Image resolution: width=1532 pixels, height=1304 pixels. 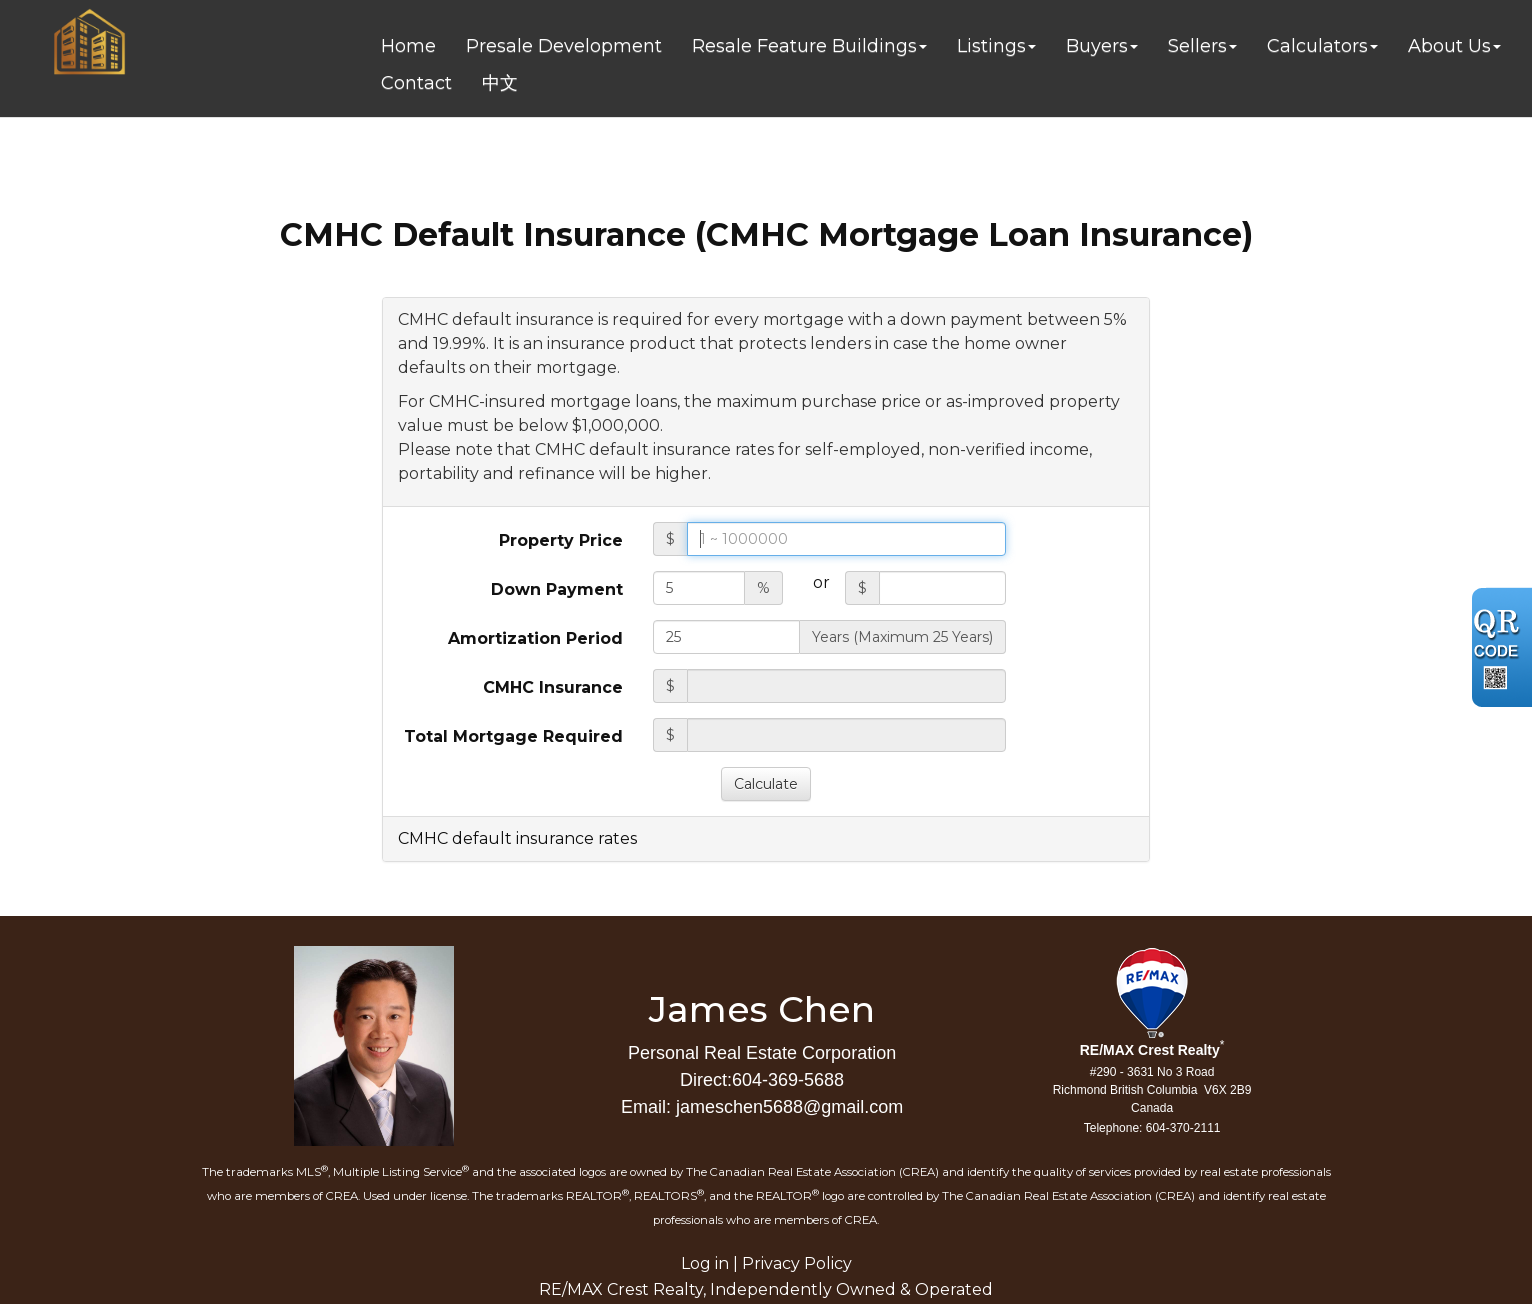 What do you see at coordinates (564, 46) in the screenshot?
I see `Presale Development` at bounding box center [564, 46].